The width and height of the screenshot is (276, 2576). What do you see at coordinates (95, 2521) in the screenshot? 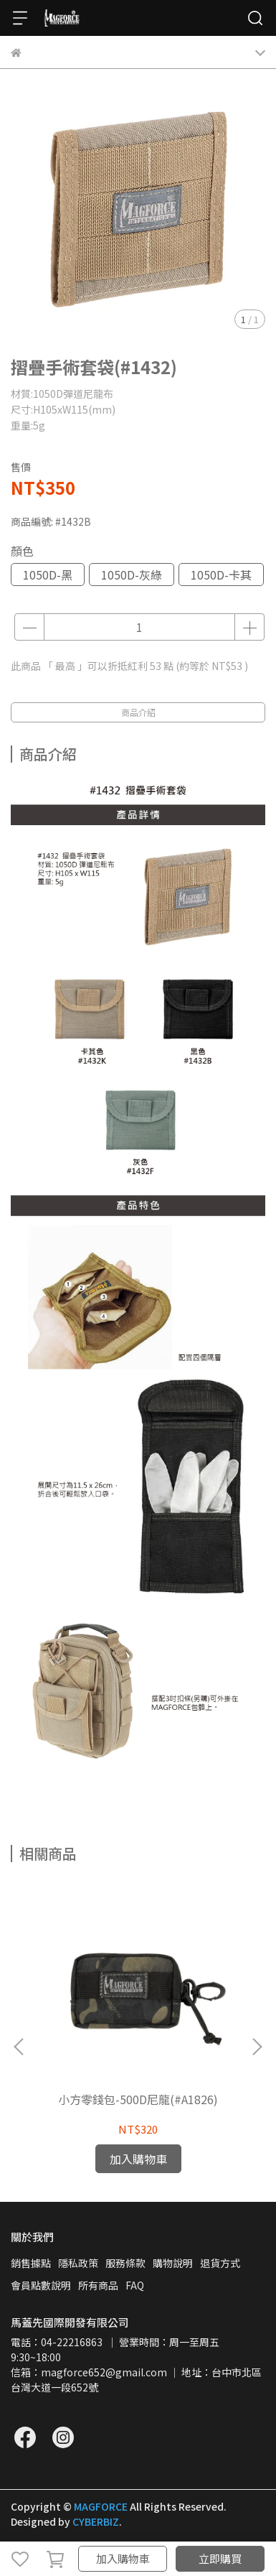
I see `CYBERBIZ` at bounding box center [95, 2521].